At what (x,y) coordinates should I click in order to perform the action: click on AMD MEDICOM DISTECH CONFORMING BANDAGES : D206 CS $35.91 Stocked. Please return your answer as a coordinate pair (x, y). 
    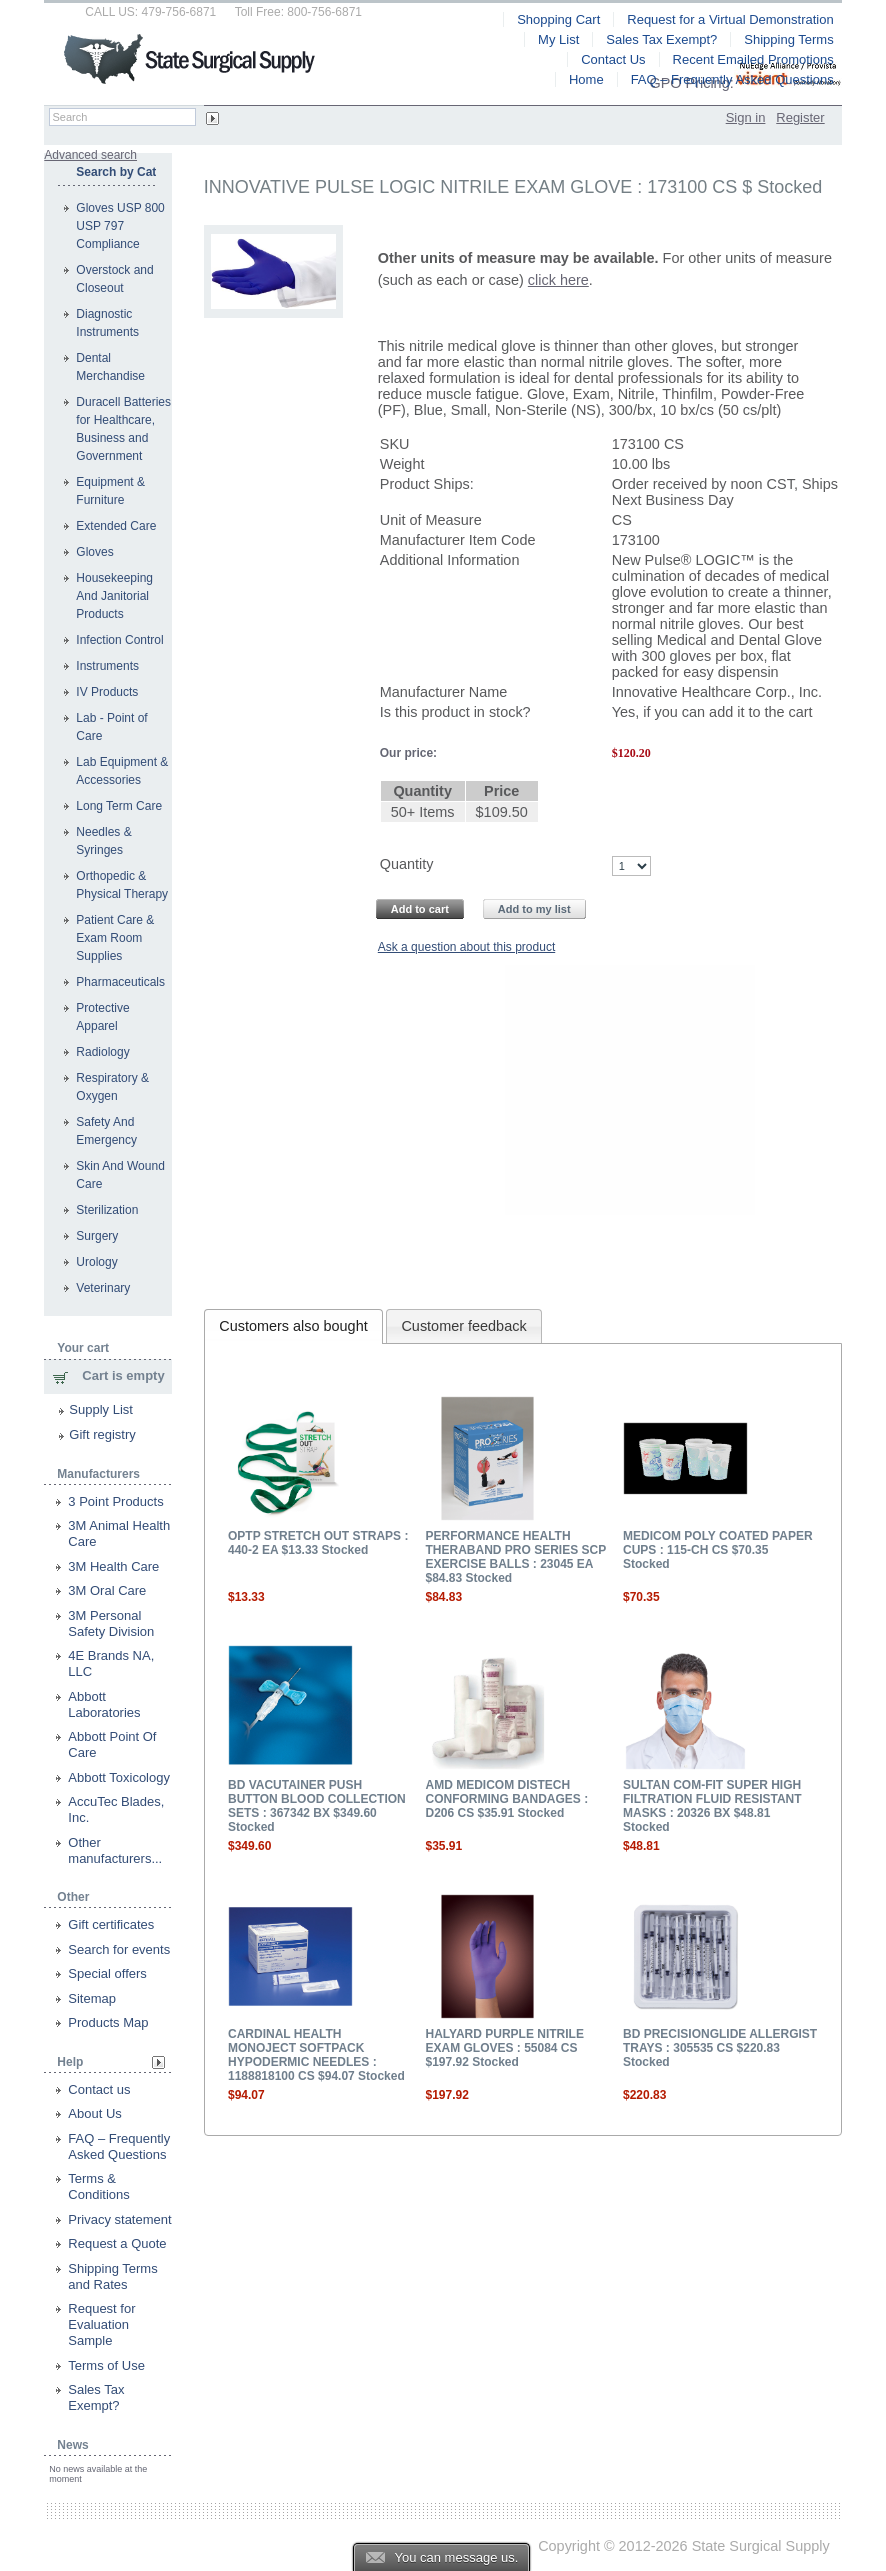
    Looking at the image, I should click on (506, 1799).